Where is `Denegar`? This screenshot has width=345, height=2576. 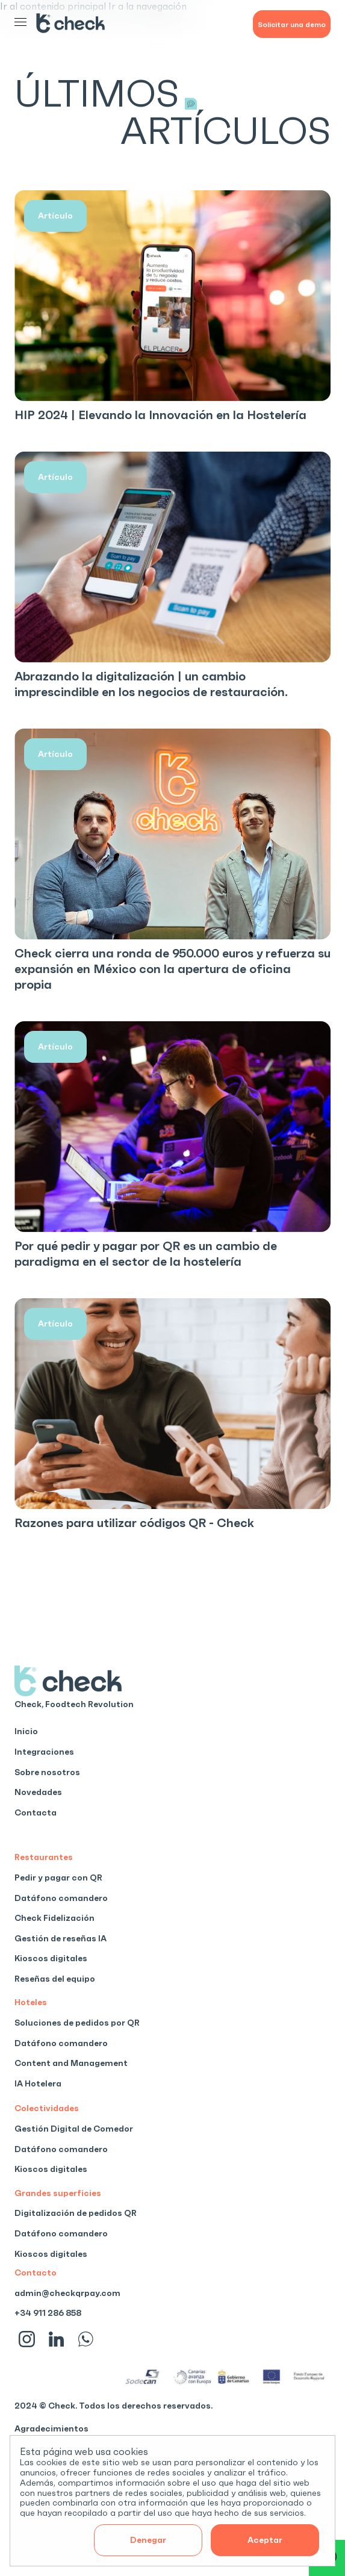
Denegar is located at coordinates (148, 2539).